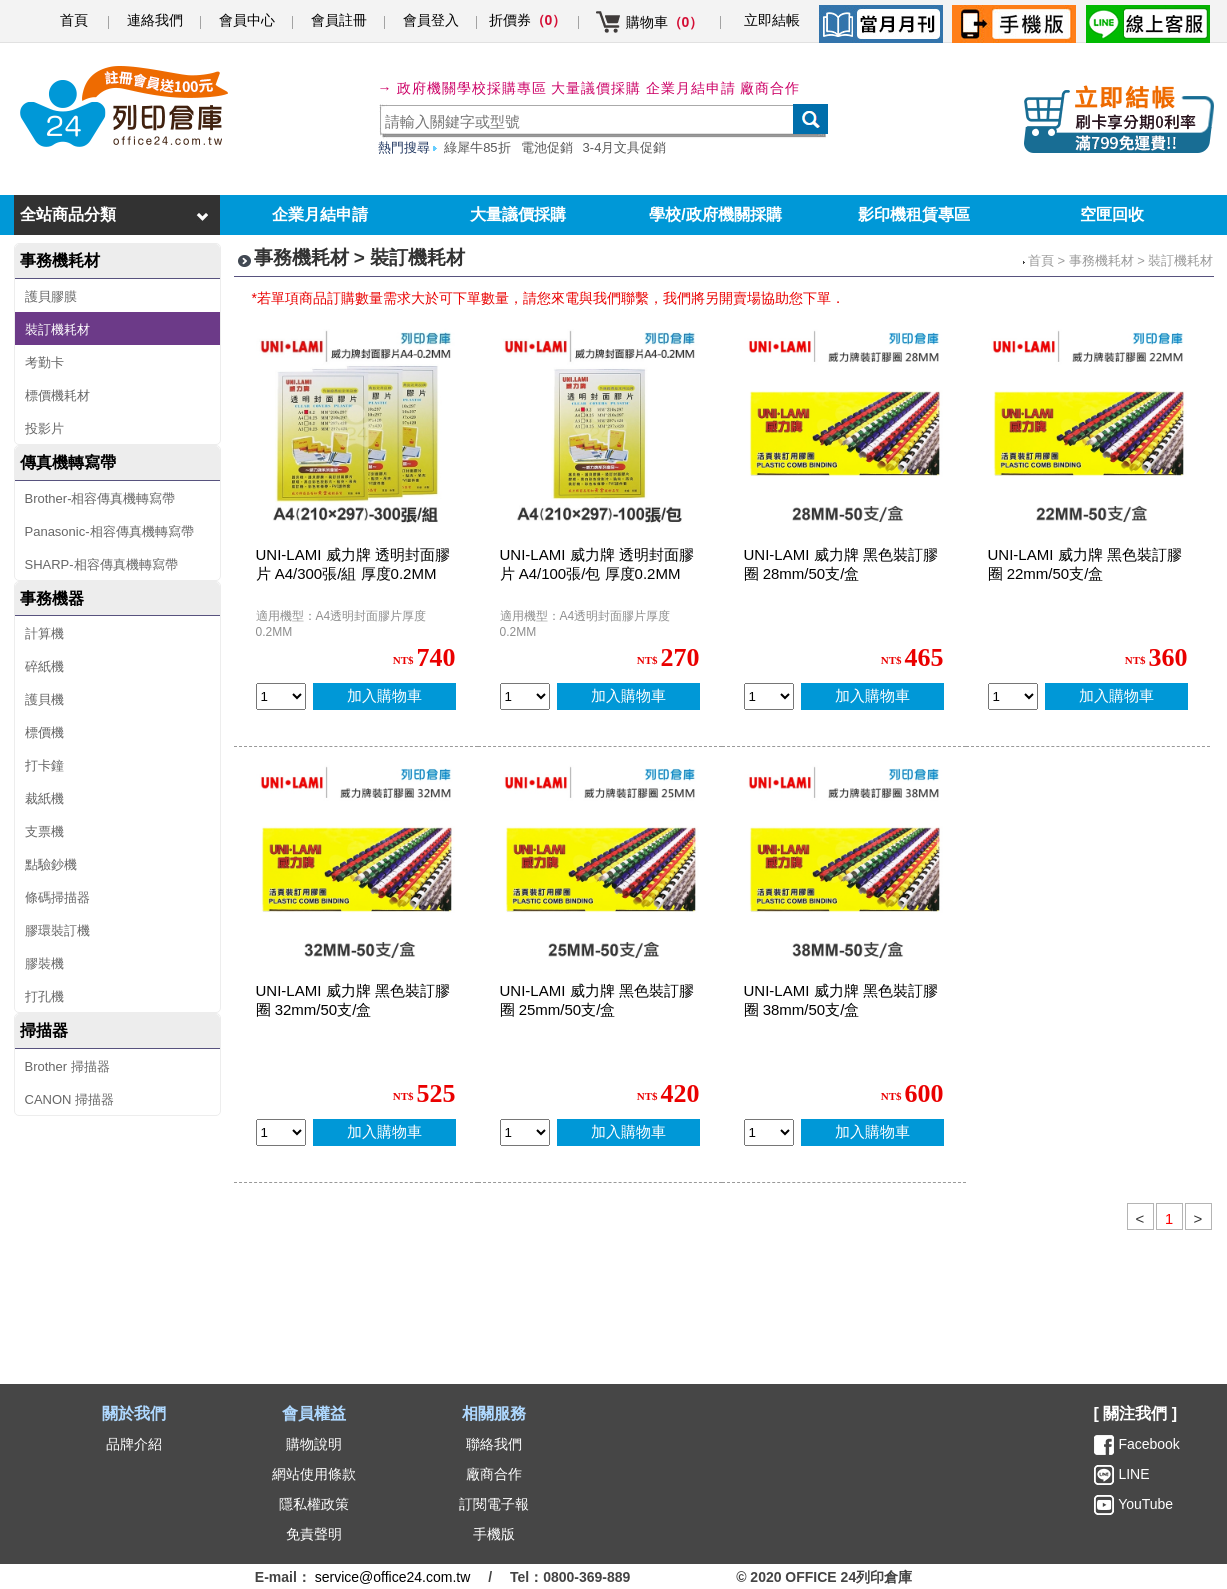  Describe the element at coordinates (625, 147) in the screenshot. I see `3-4月文具促銷` at that location.